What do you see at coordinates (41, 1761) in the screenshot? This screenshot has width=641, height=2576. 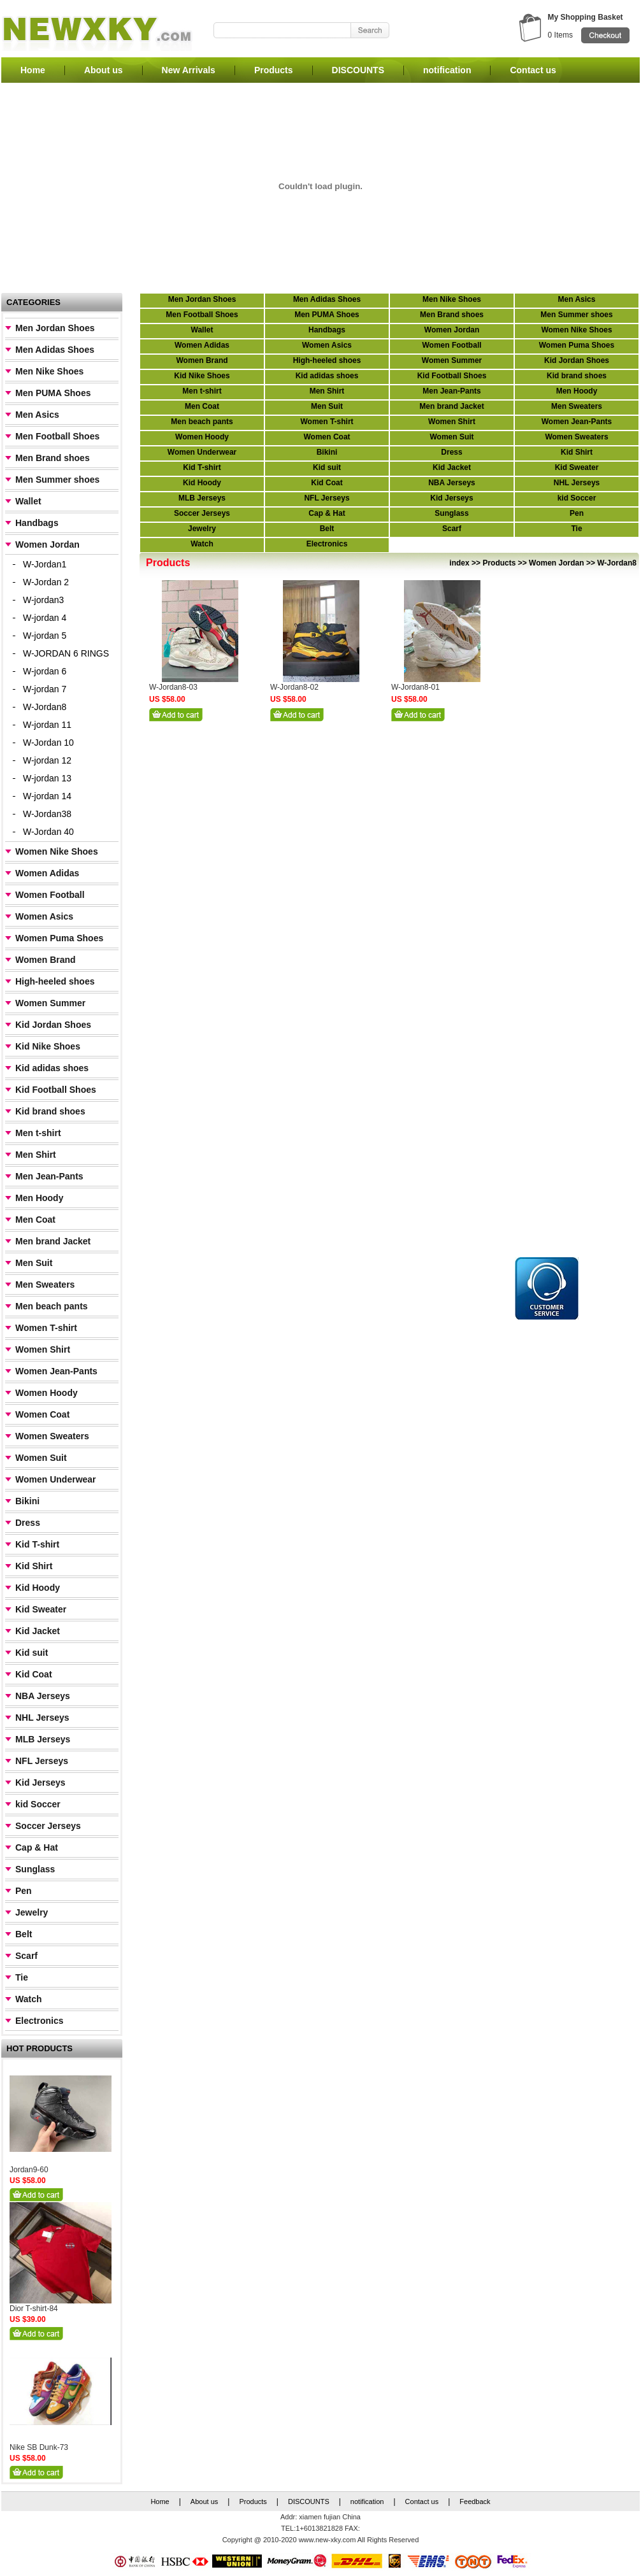 I see `NFL Jerseys` at bounding box center [41, 1761].